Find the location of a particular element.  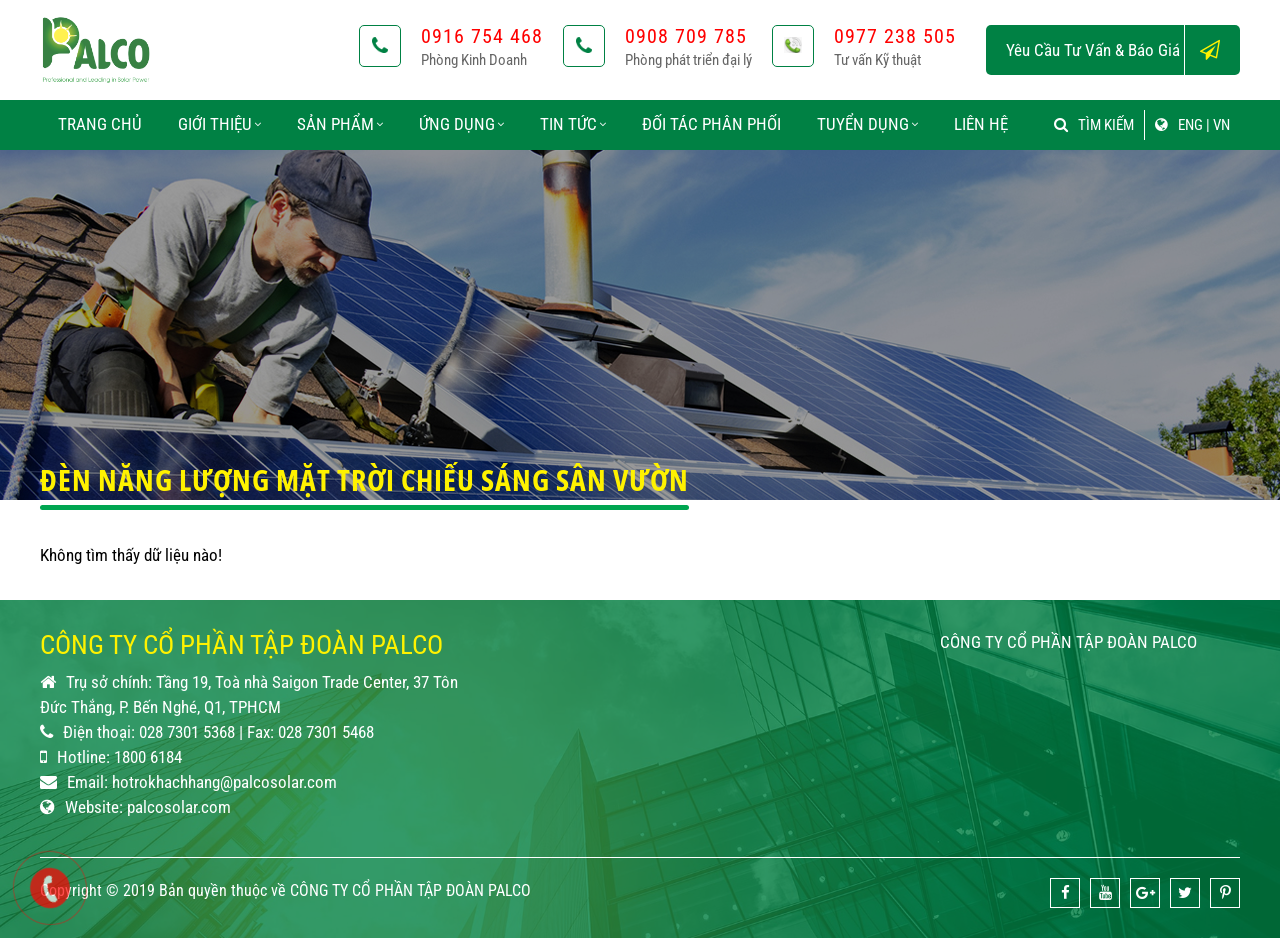

1800 6184 is located at coordinates (148, 757).